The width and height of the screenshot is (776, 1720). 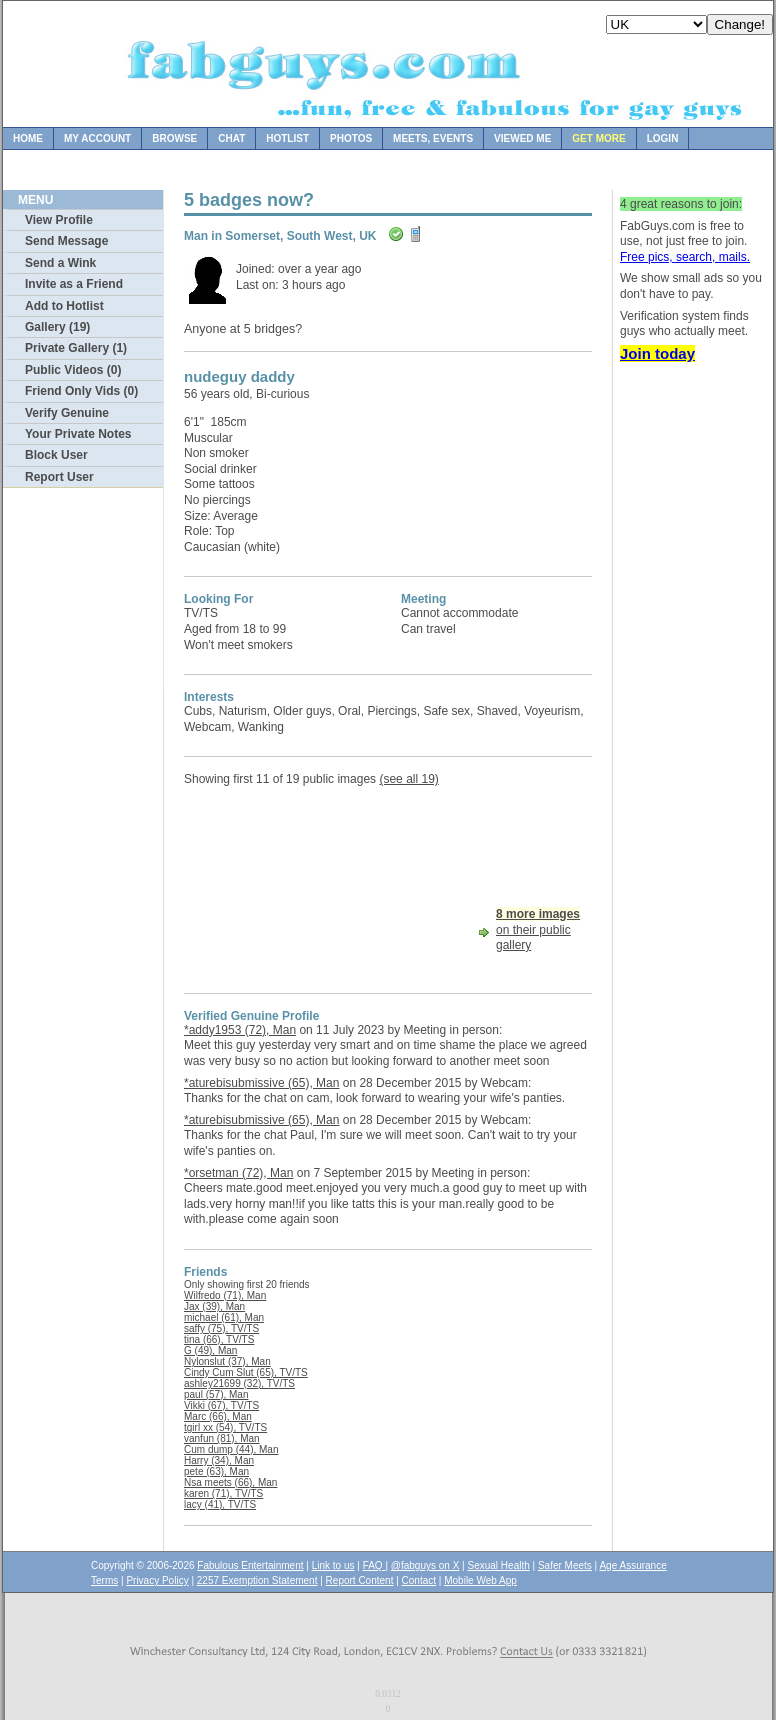 What do you see at coordinates (522, 138) in the screenshot?
I see `Viewed Me` at bounding box center [522, 138].